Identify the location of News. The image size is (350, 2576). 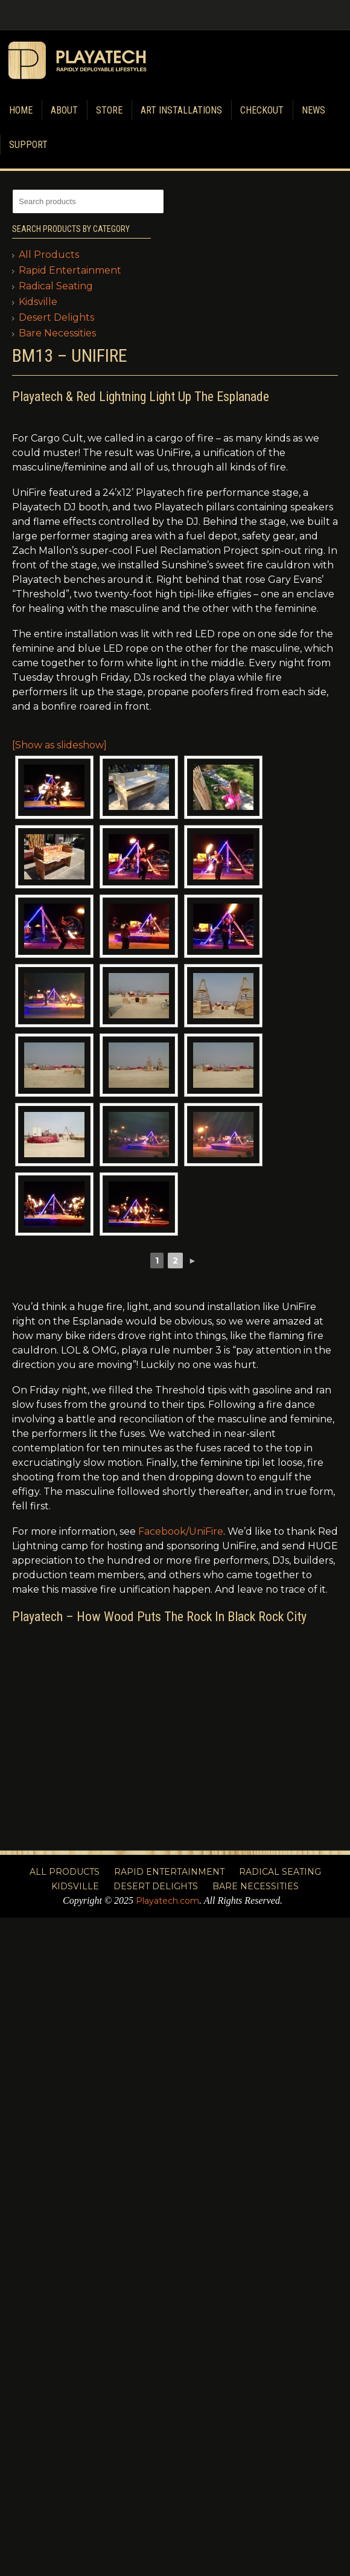
(313, 110).